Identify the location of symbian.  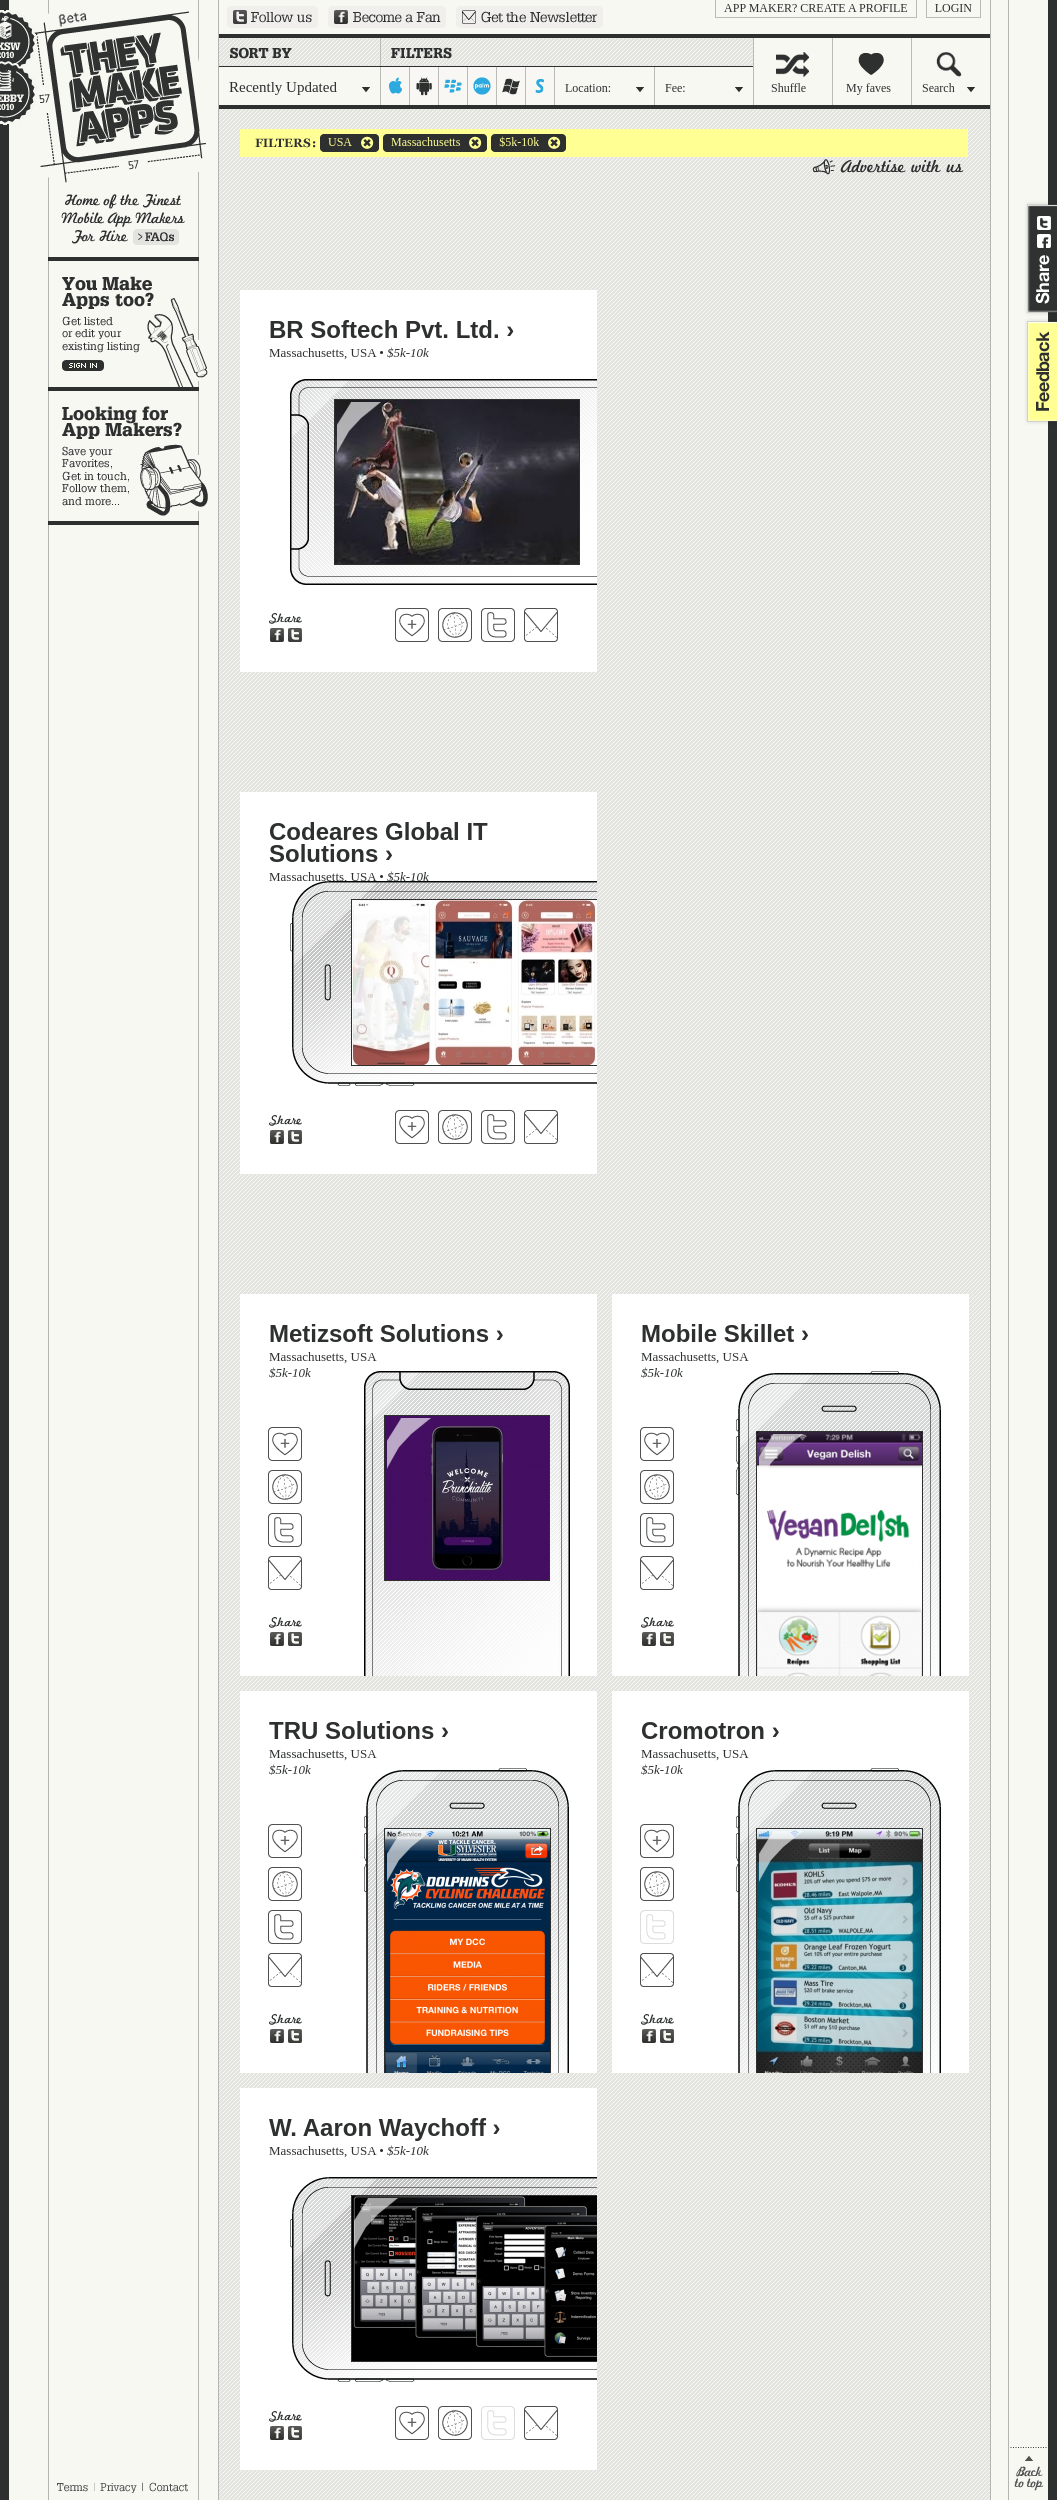
(540, 86).